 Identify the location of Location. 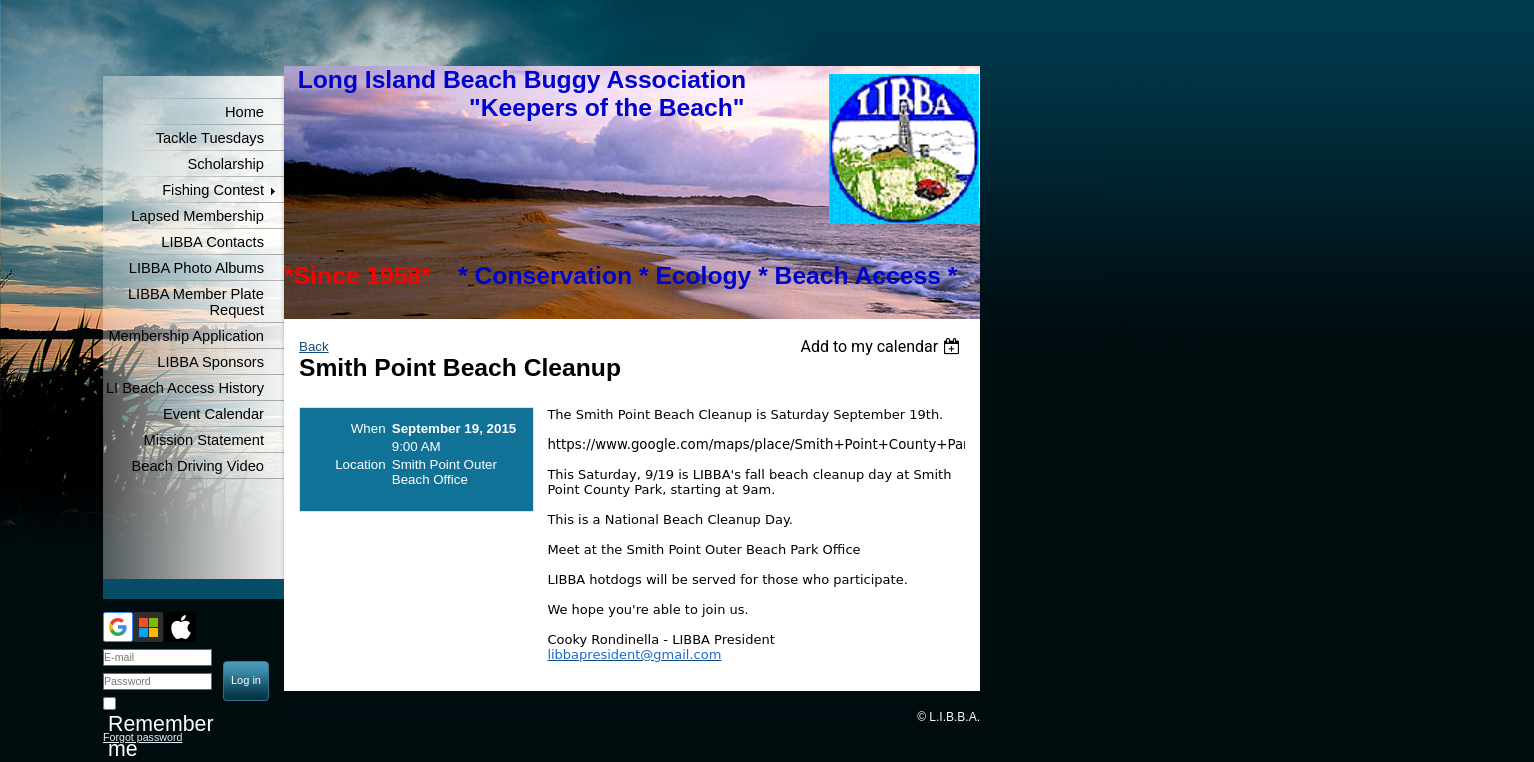
(360, 464).